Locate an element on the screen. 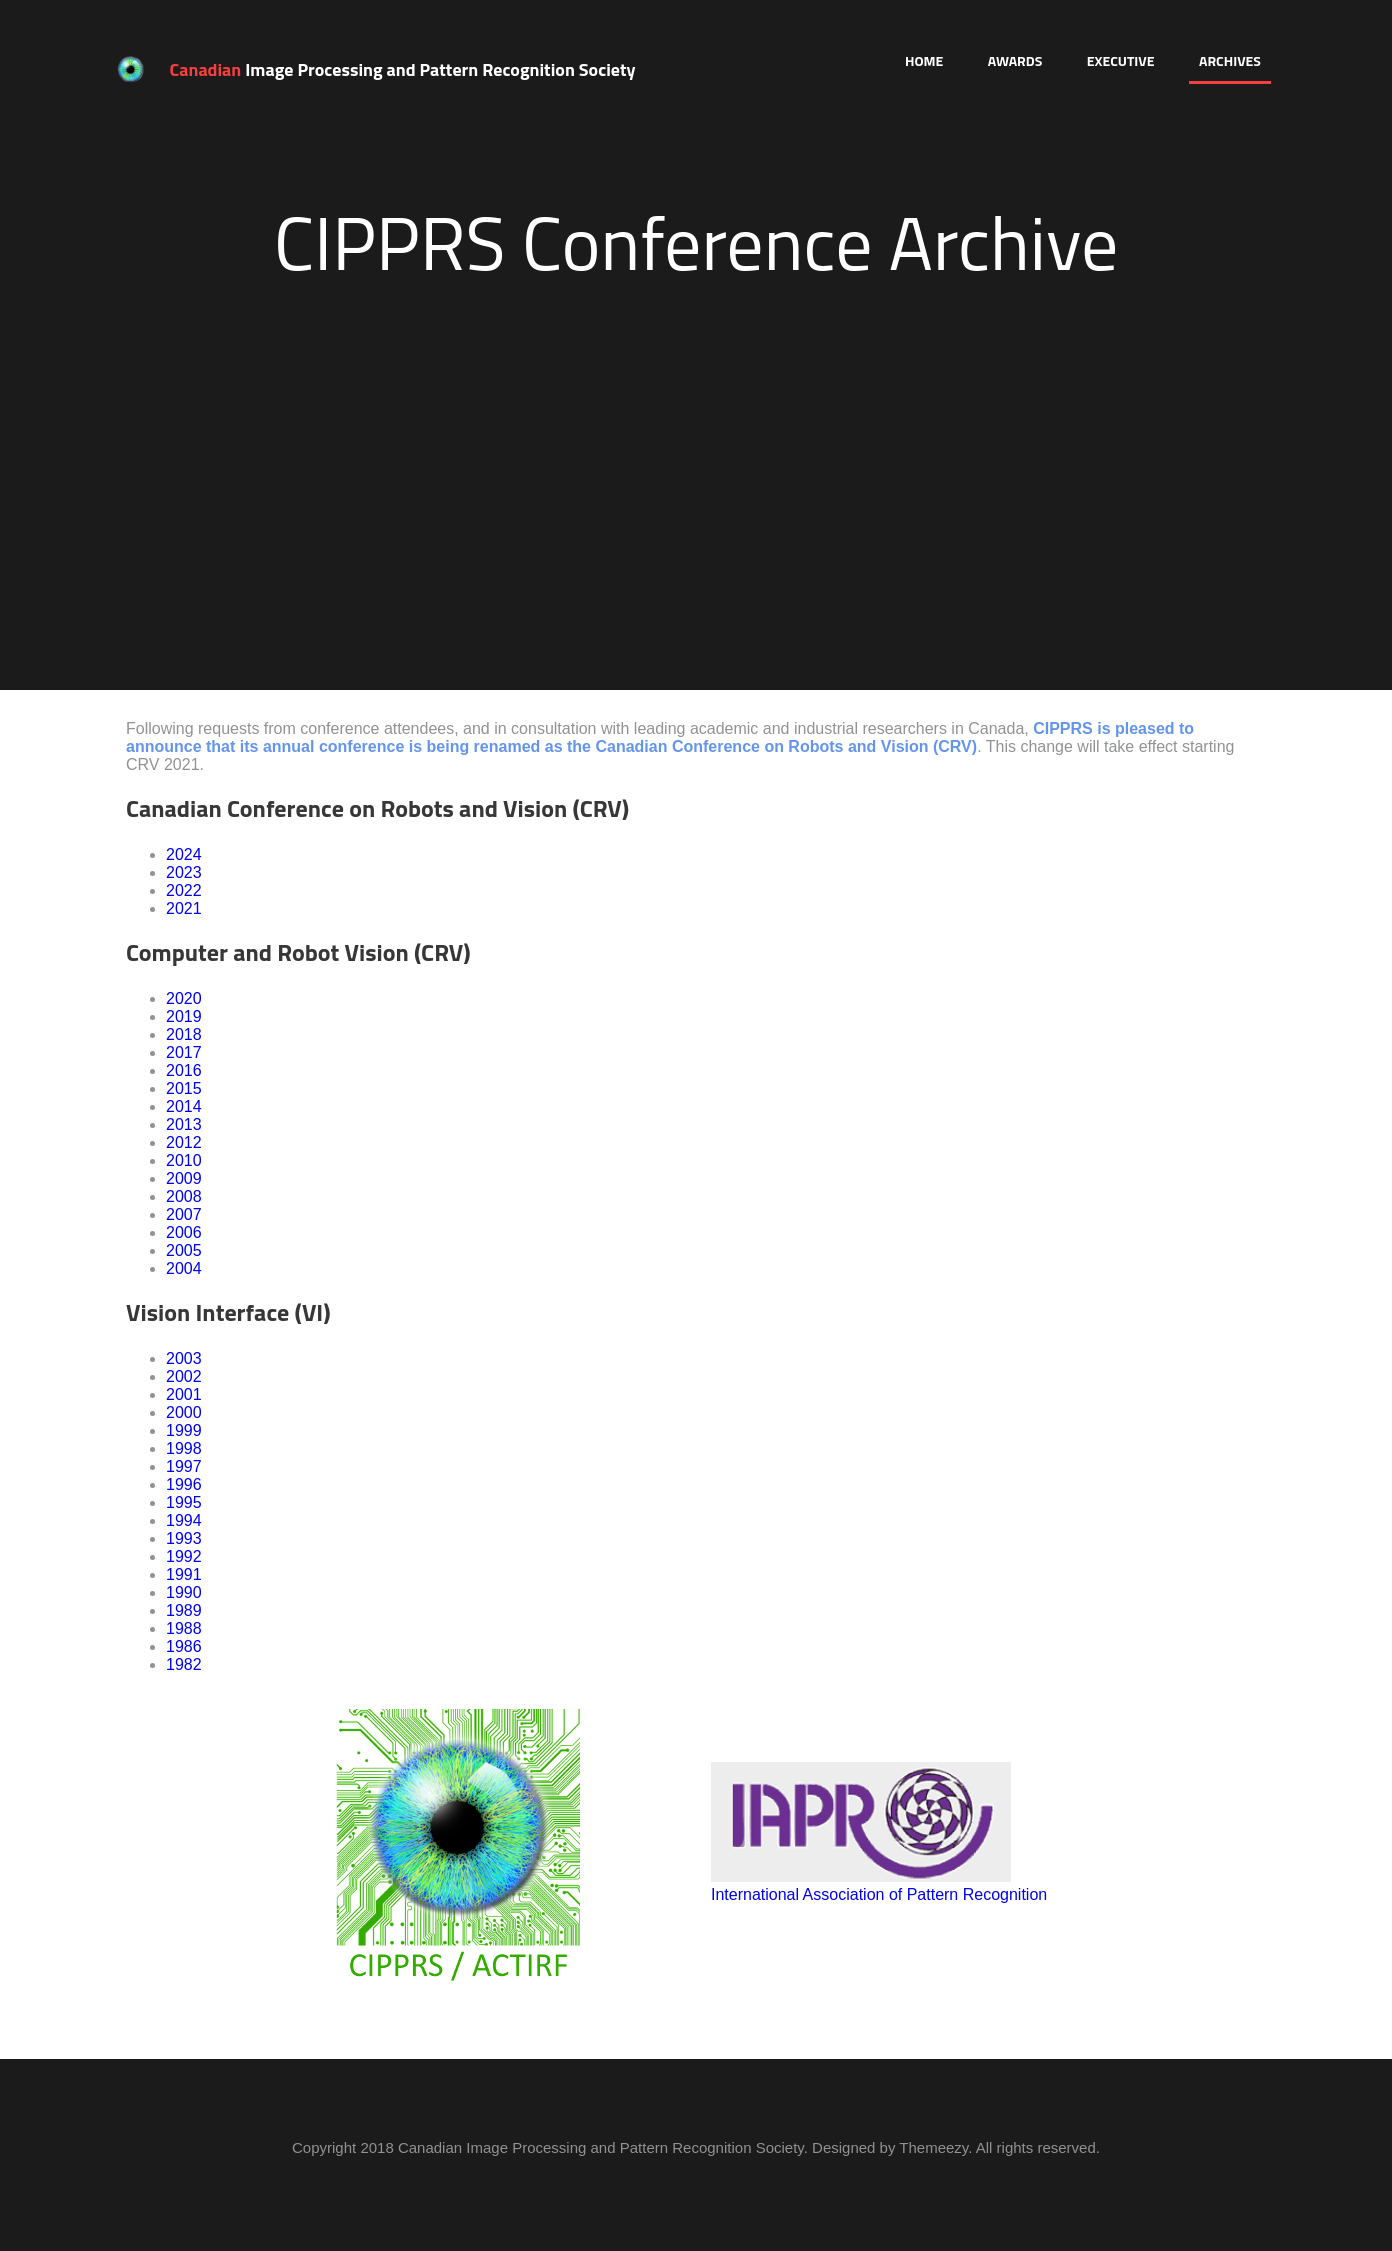  2004 is located at coordinates (184, 1268).